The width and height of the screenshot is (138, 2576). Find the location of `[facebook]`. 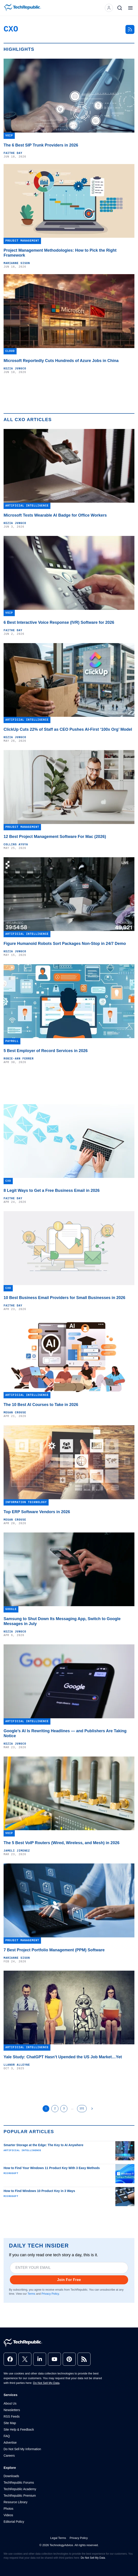

[facebook] is located at coordinates (10, 2359).